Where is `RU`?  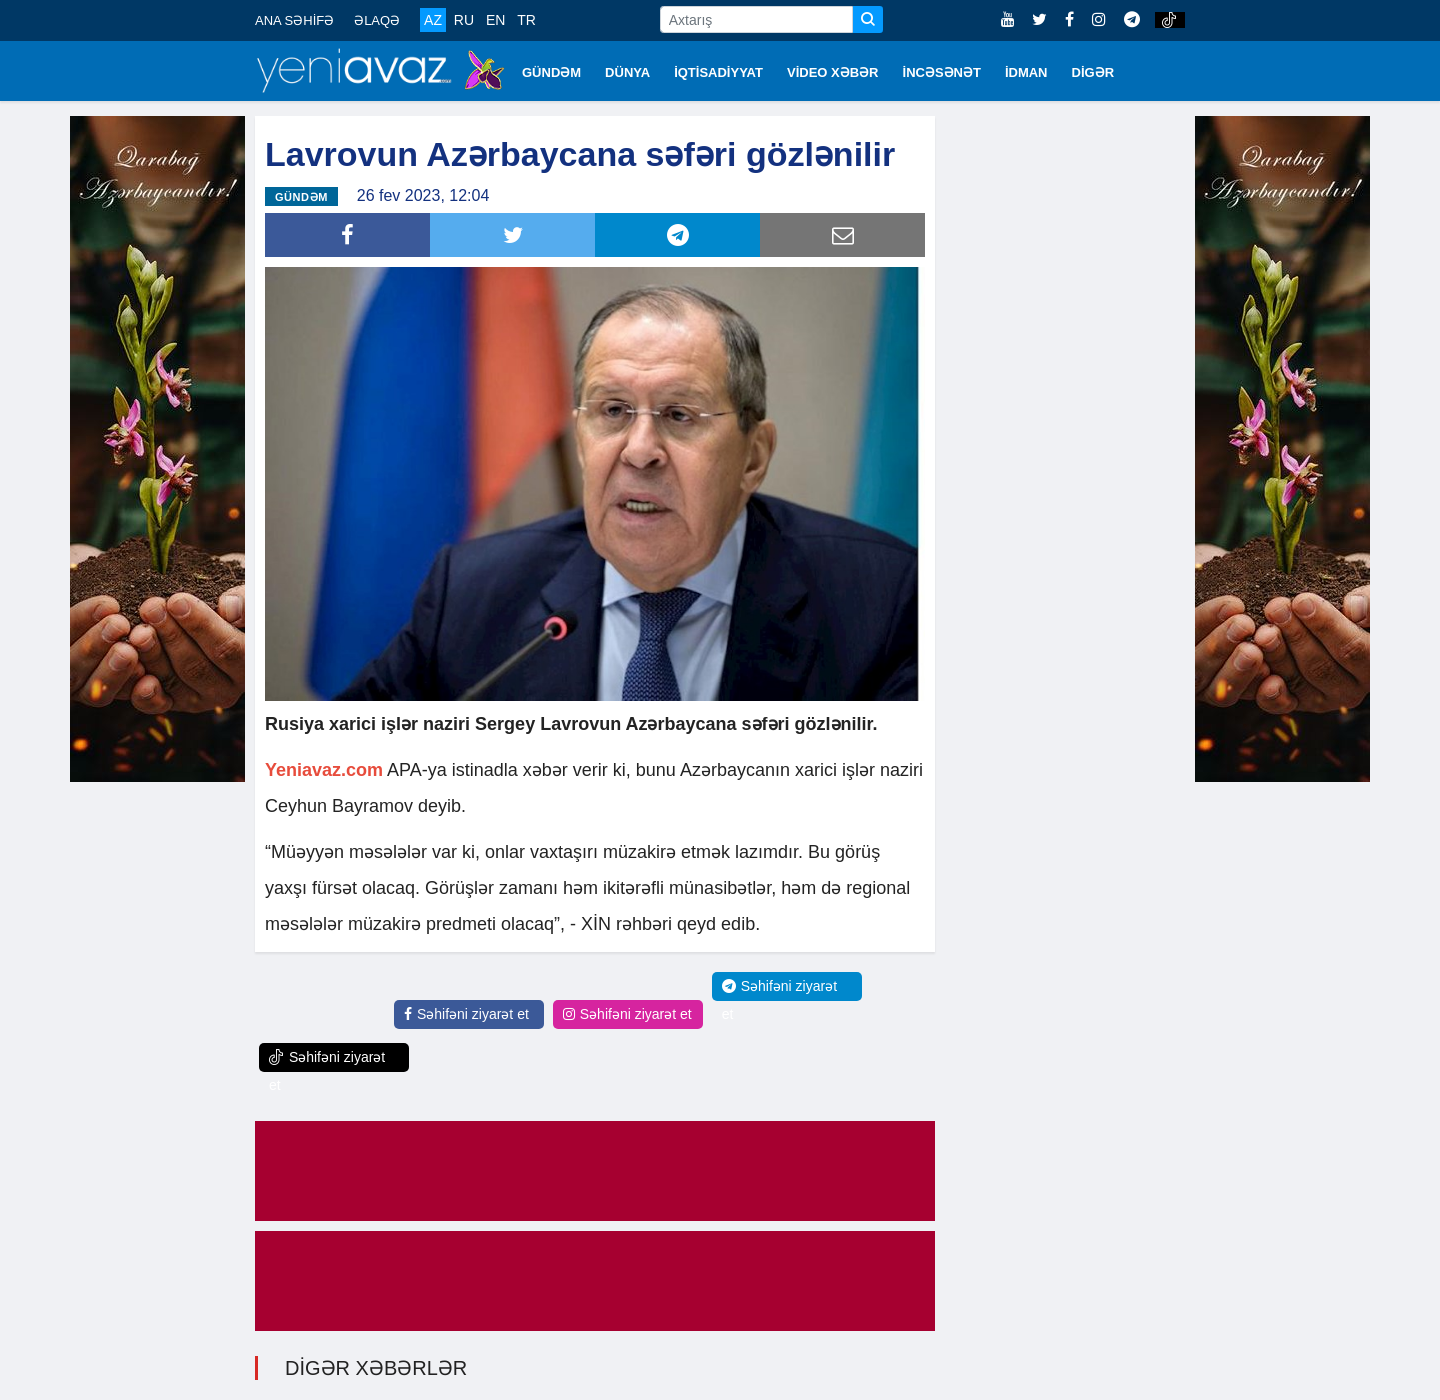 RU is located at coordinates (464, 20).